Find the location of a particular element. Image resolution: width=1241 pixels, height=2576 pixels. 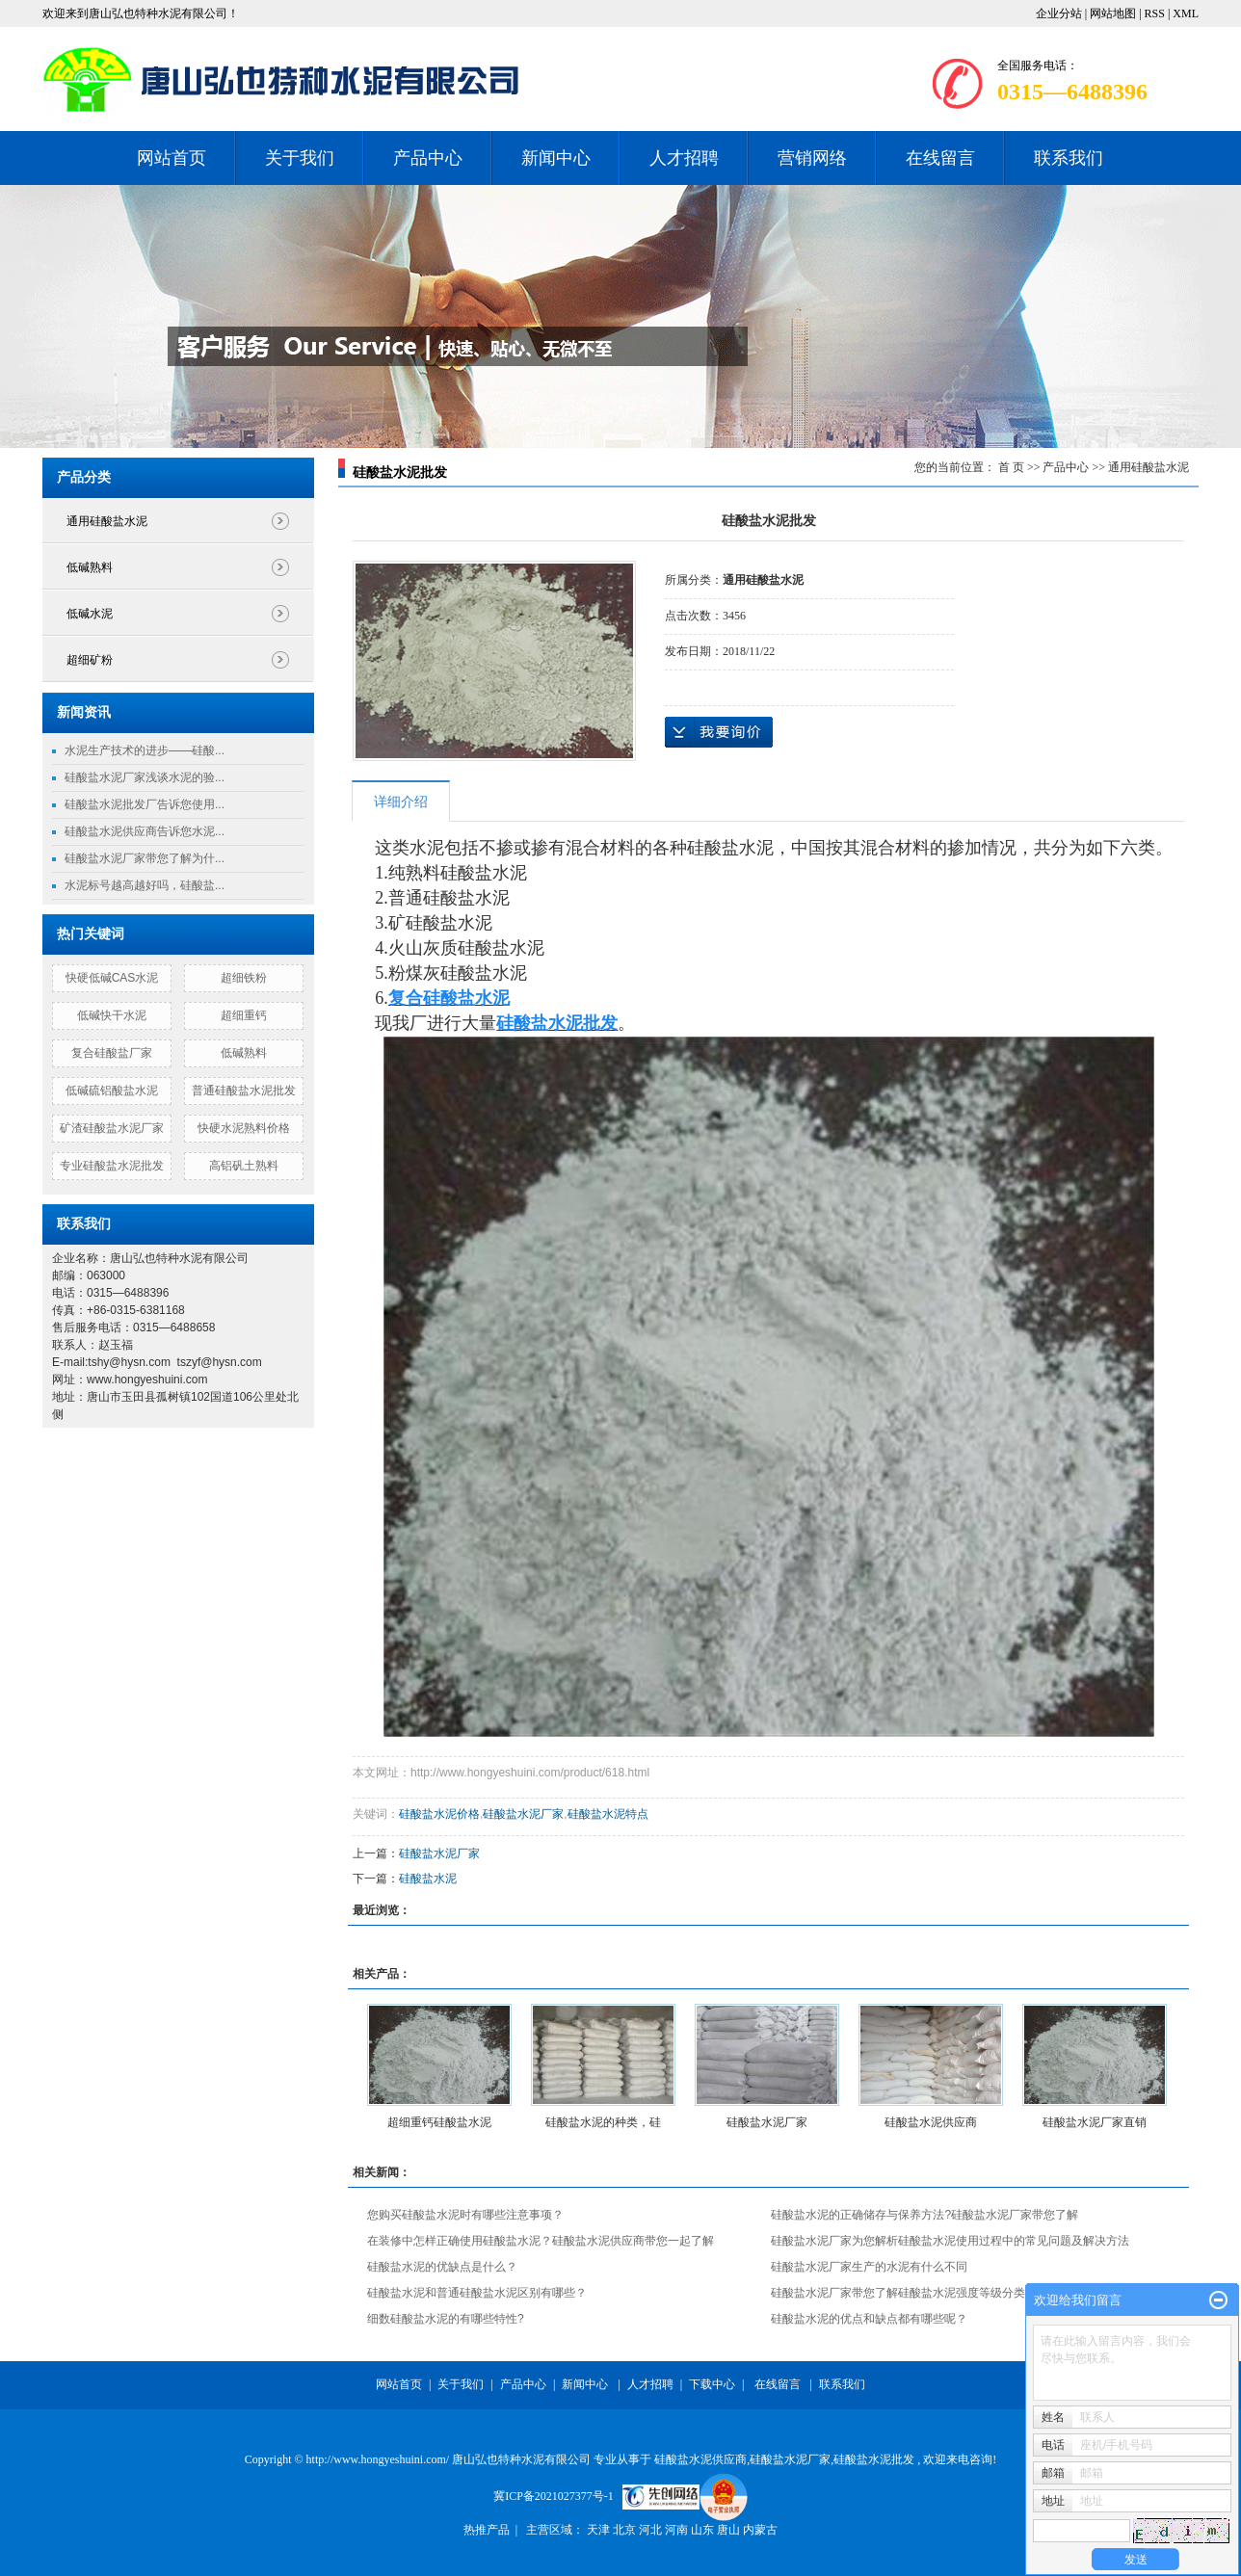

快硬低碱CAS水泥 is located at coordinates (112, 978).